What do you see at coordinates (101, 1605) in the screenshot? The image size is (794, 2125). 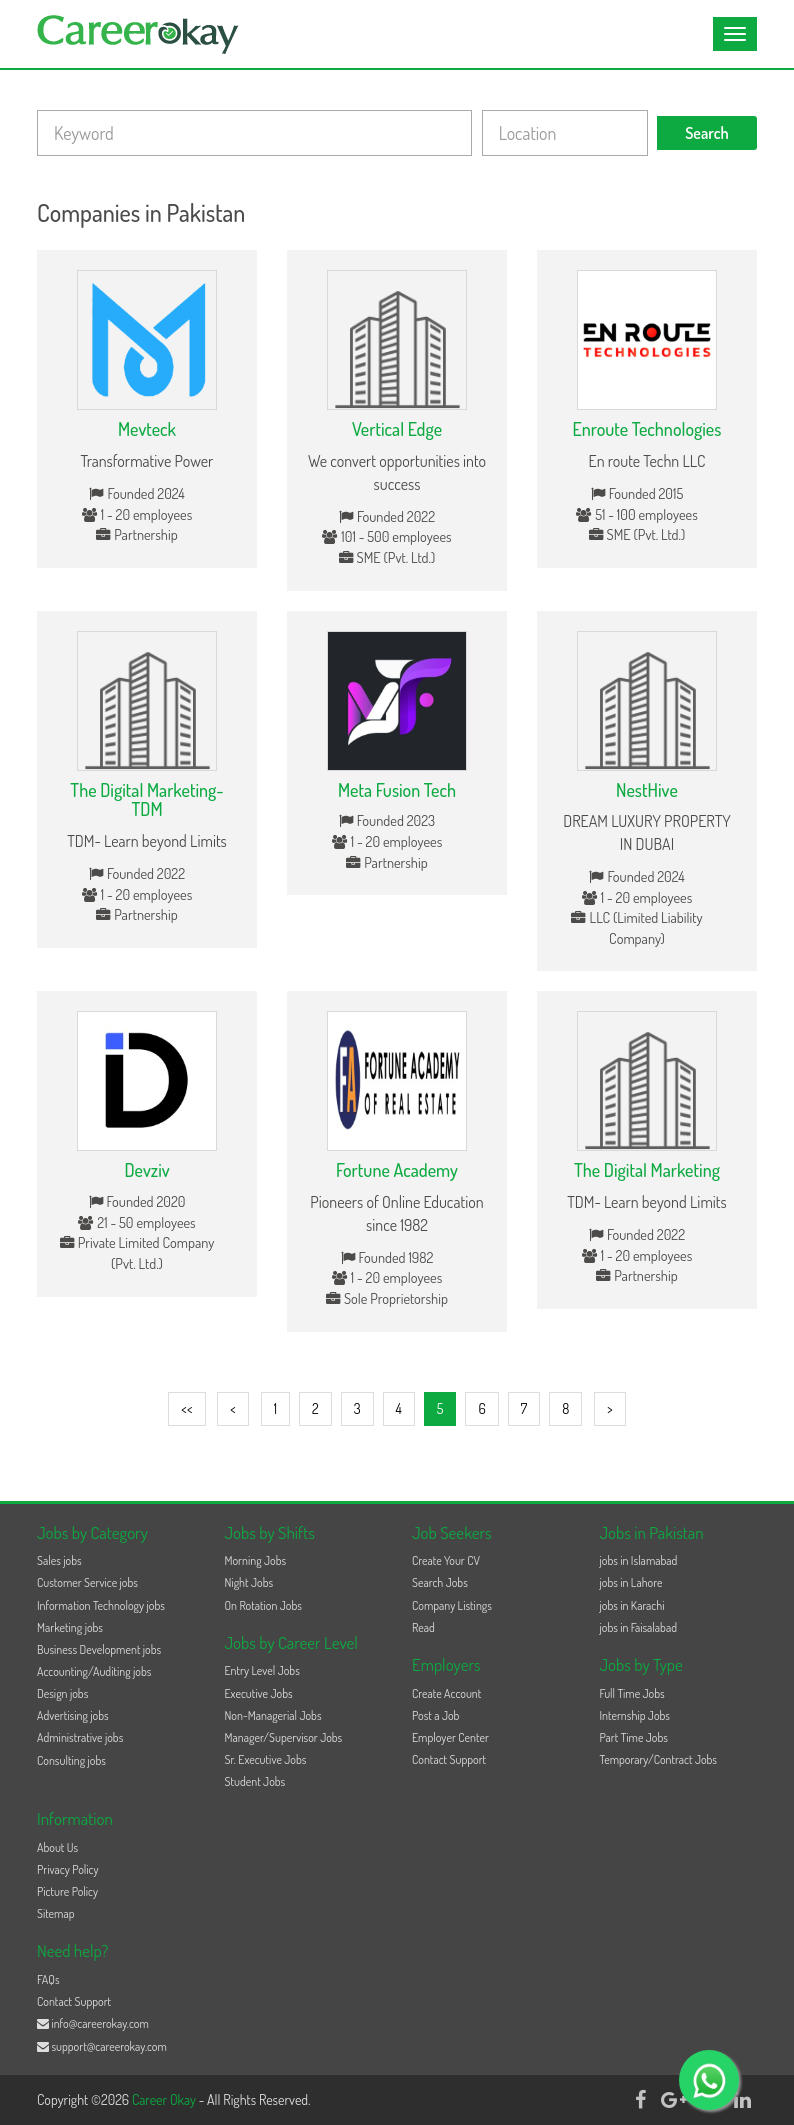 I see `Information Technology jobs` at bounding box center [101, 1605].